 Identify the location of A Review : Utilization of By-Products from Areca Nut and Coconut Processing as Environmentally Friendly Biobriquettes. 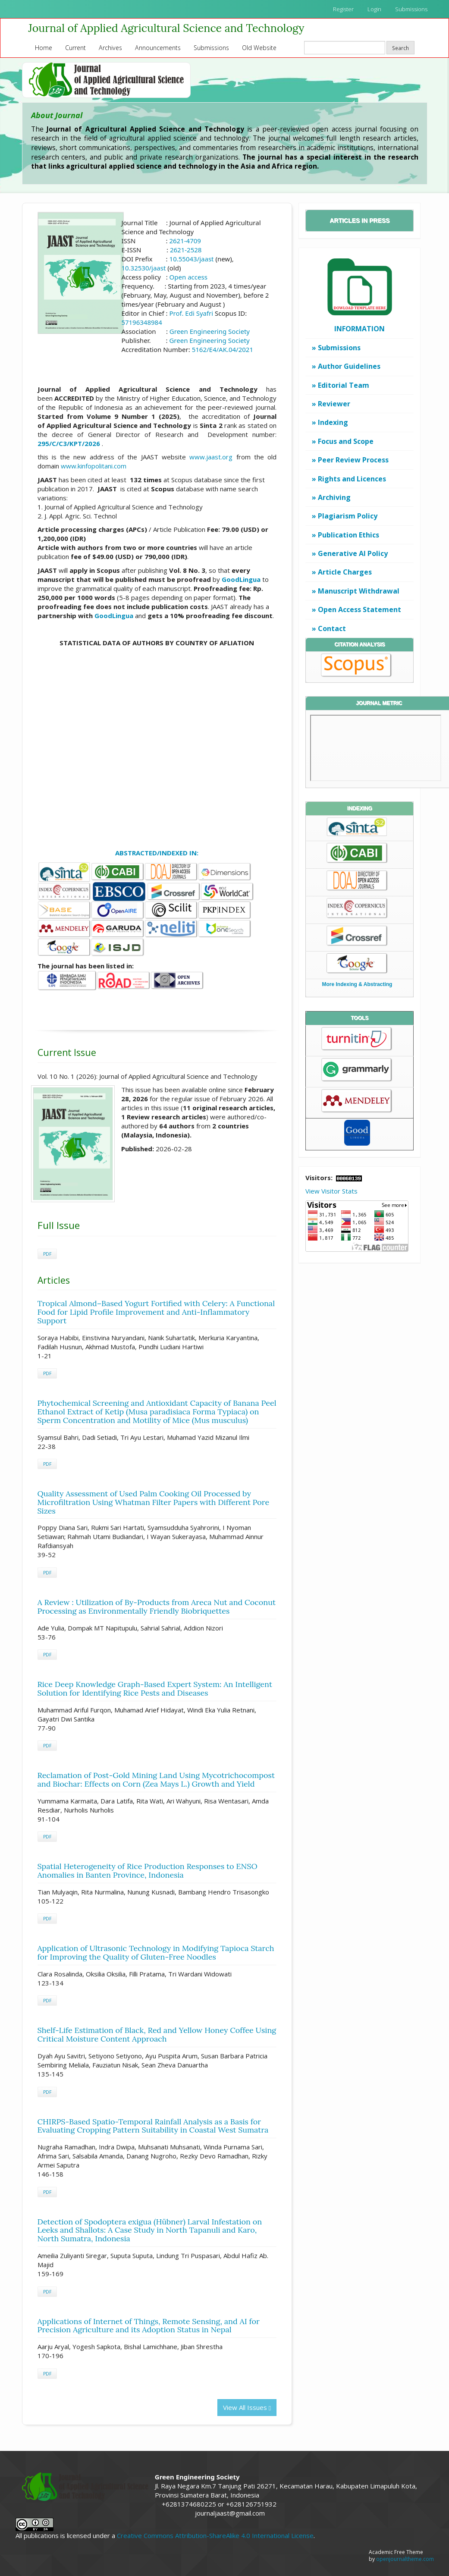
(157, 1606).